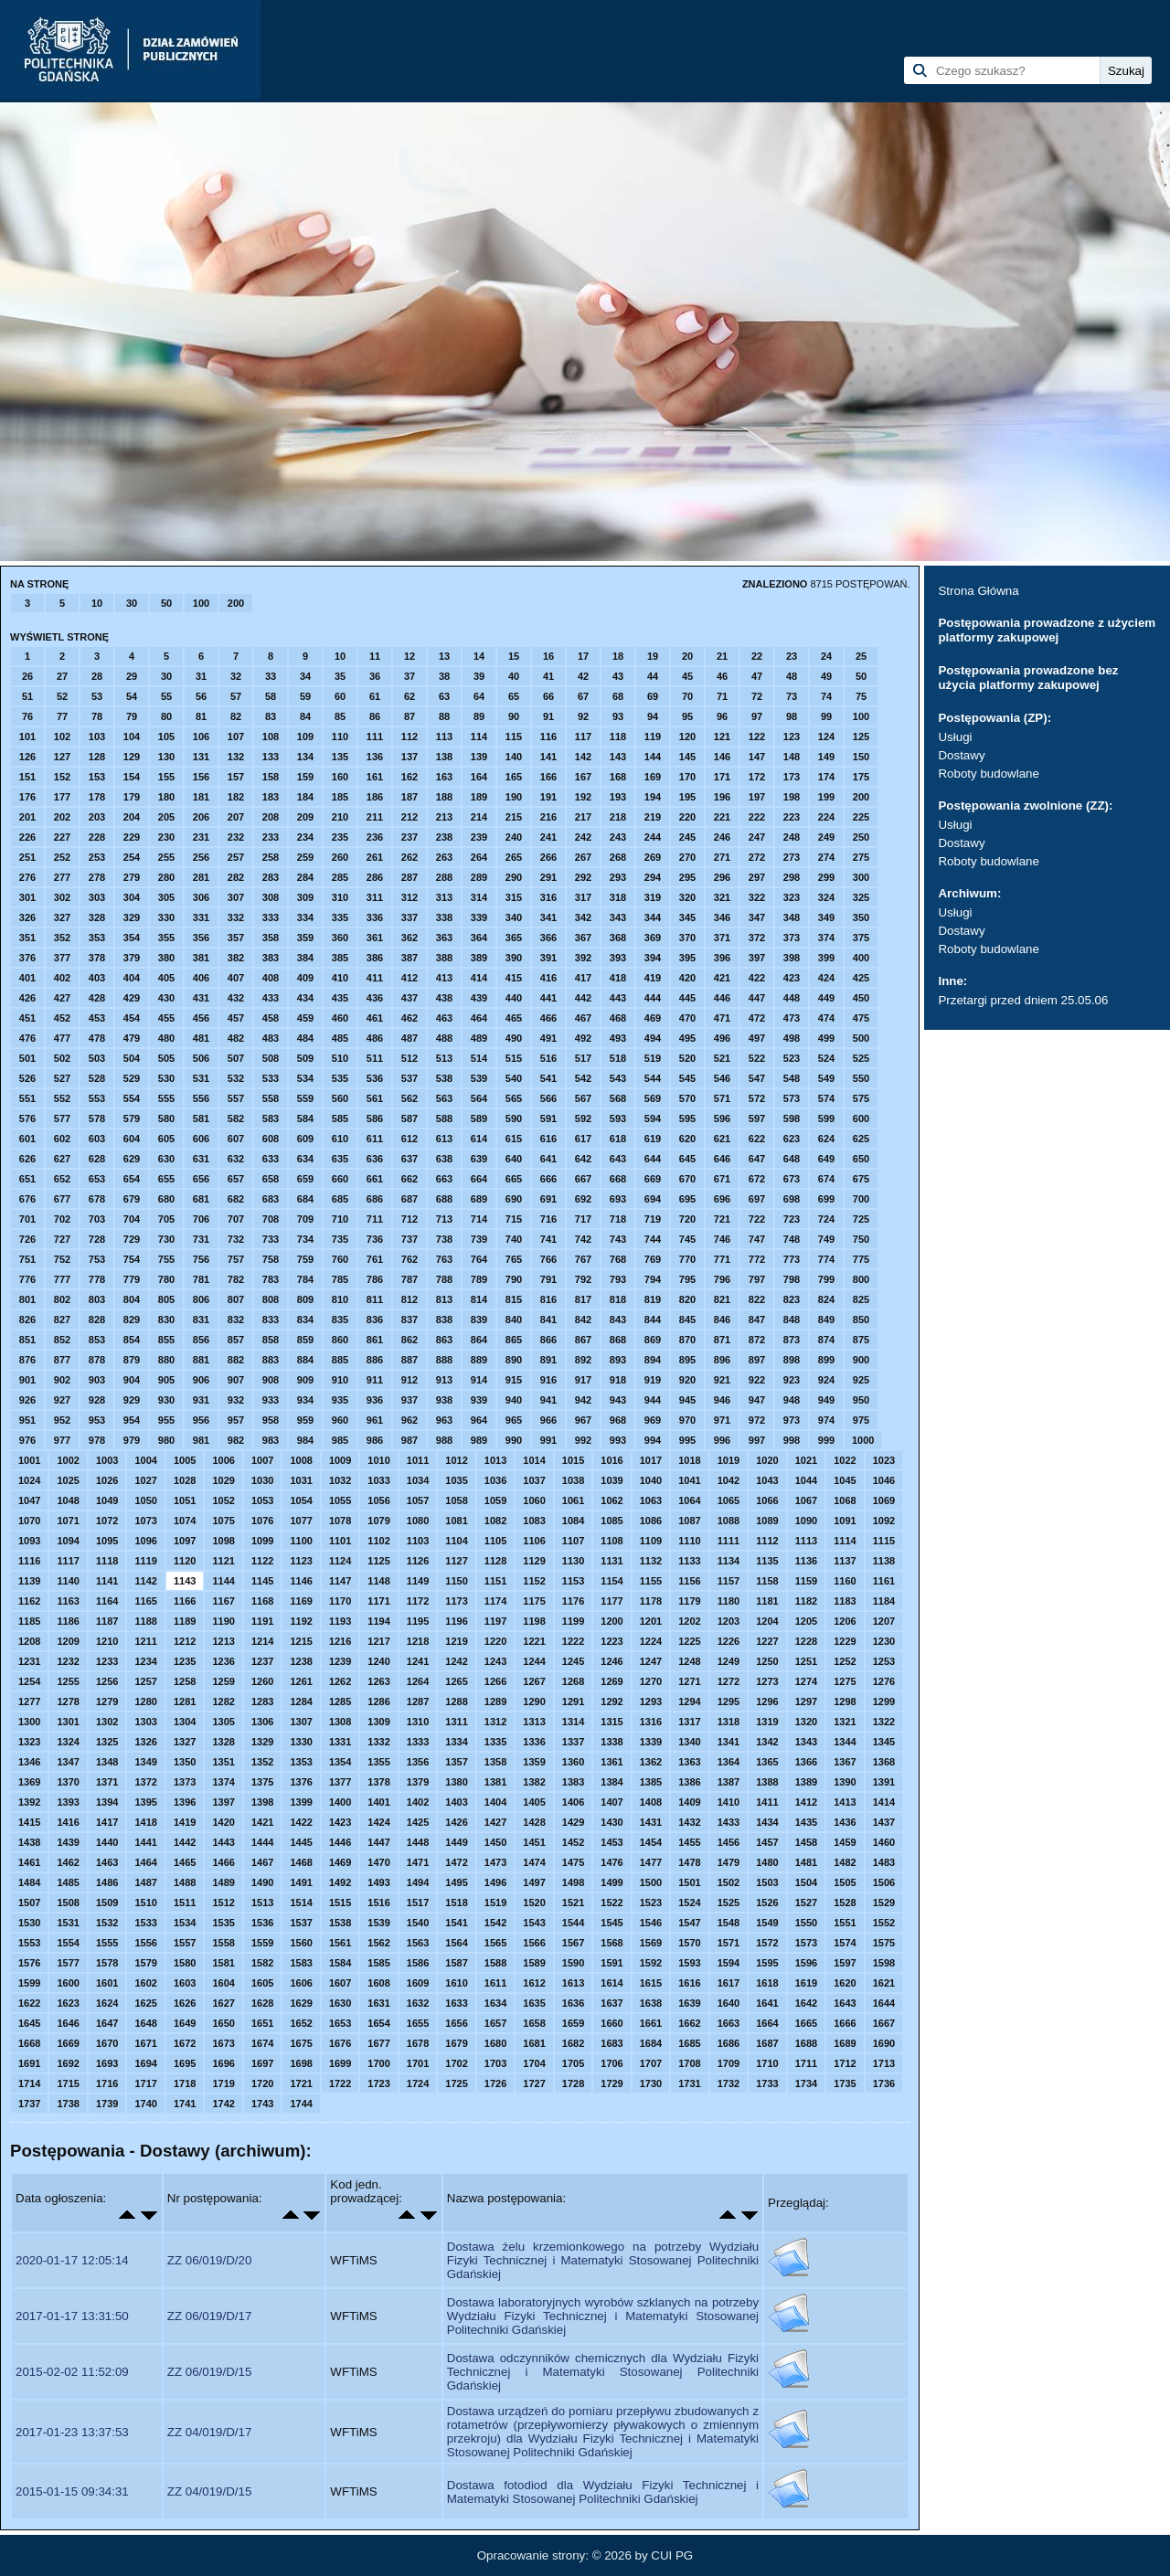  What do you see at coordinates (72, 2372) in the screenshot?
I see `2015-02-02 11:52:09` at bounding box center [72, 2372].